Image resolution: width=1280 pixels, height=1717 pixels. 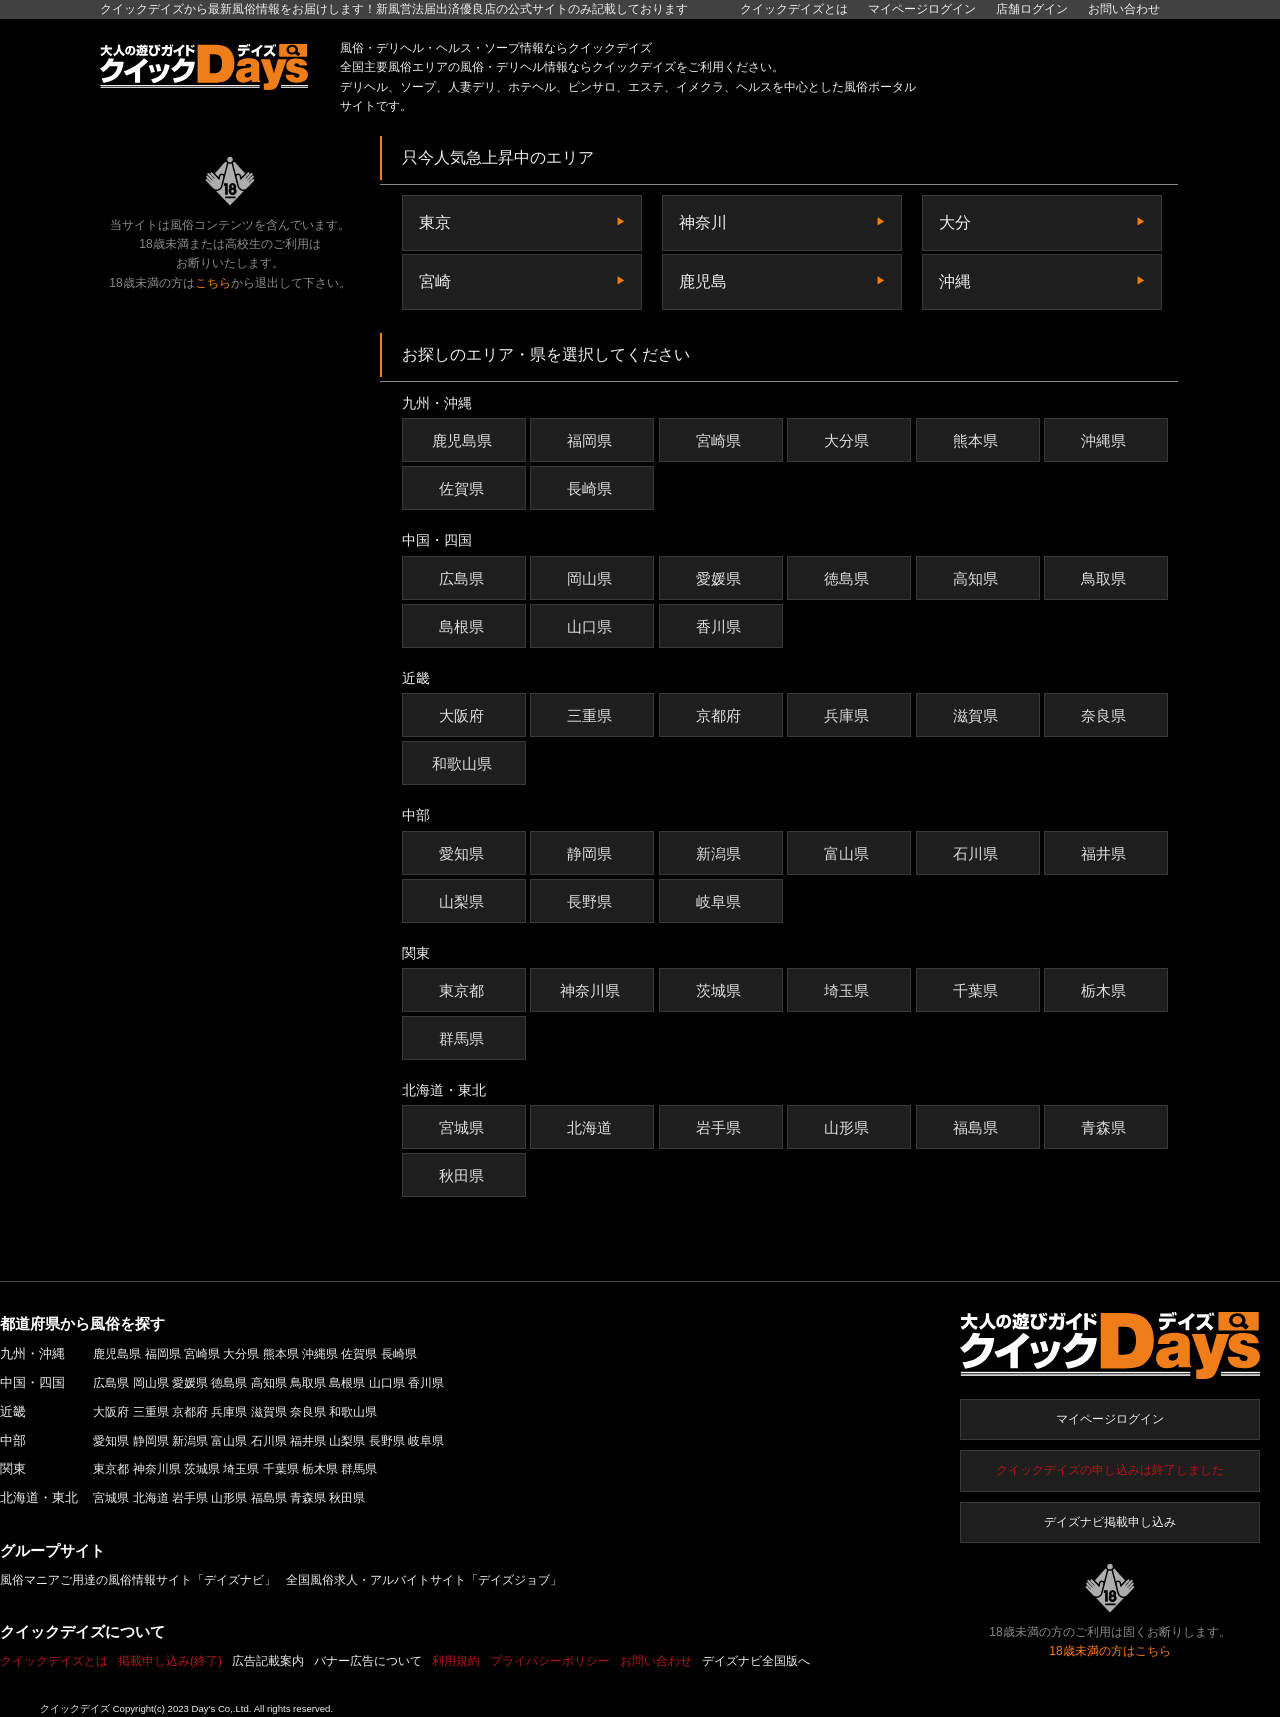 I want to click on 宮城県, so click(x=464, y=1127).